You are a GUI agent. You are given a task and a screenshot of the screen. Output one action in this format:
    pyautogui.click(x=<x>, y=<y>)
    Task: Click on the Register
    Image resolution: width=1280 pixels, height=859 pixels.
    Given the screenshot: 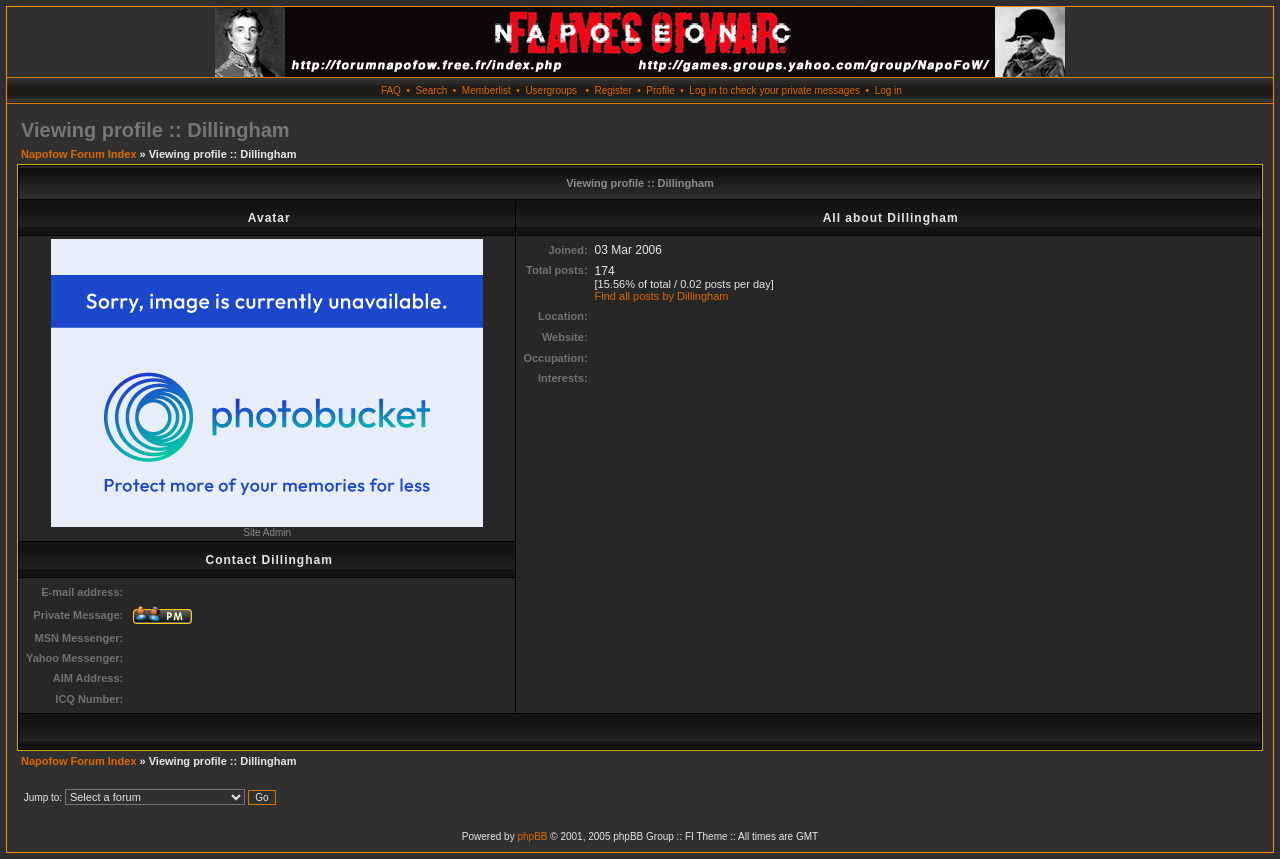 What is the action you would take?
    pyautogui.click(x=612, y=90)
    